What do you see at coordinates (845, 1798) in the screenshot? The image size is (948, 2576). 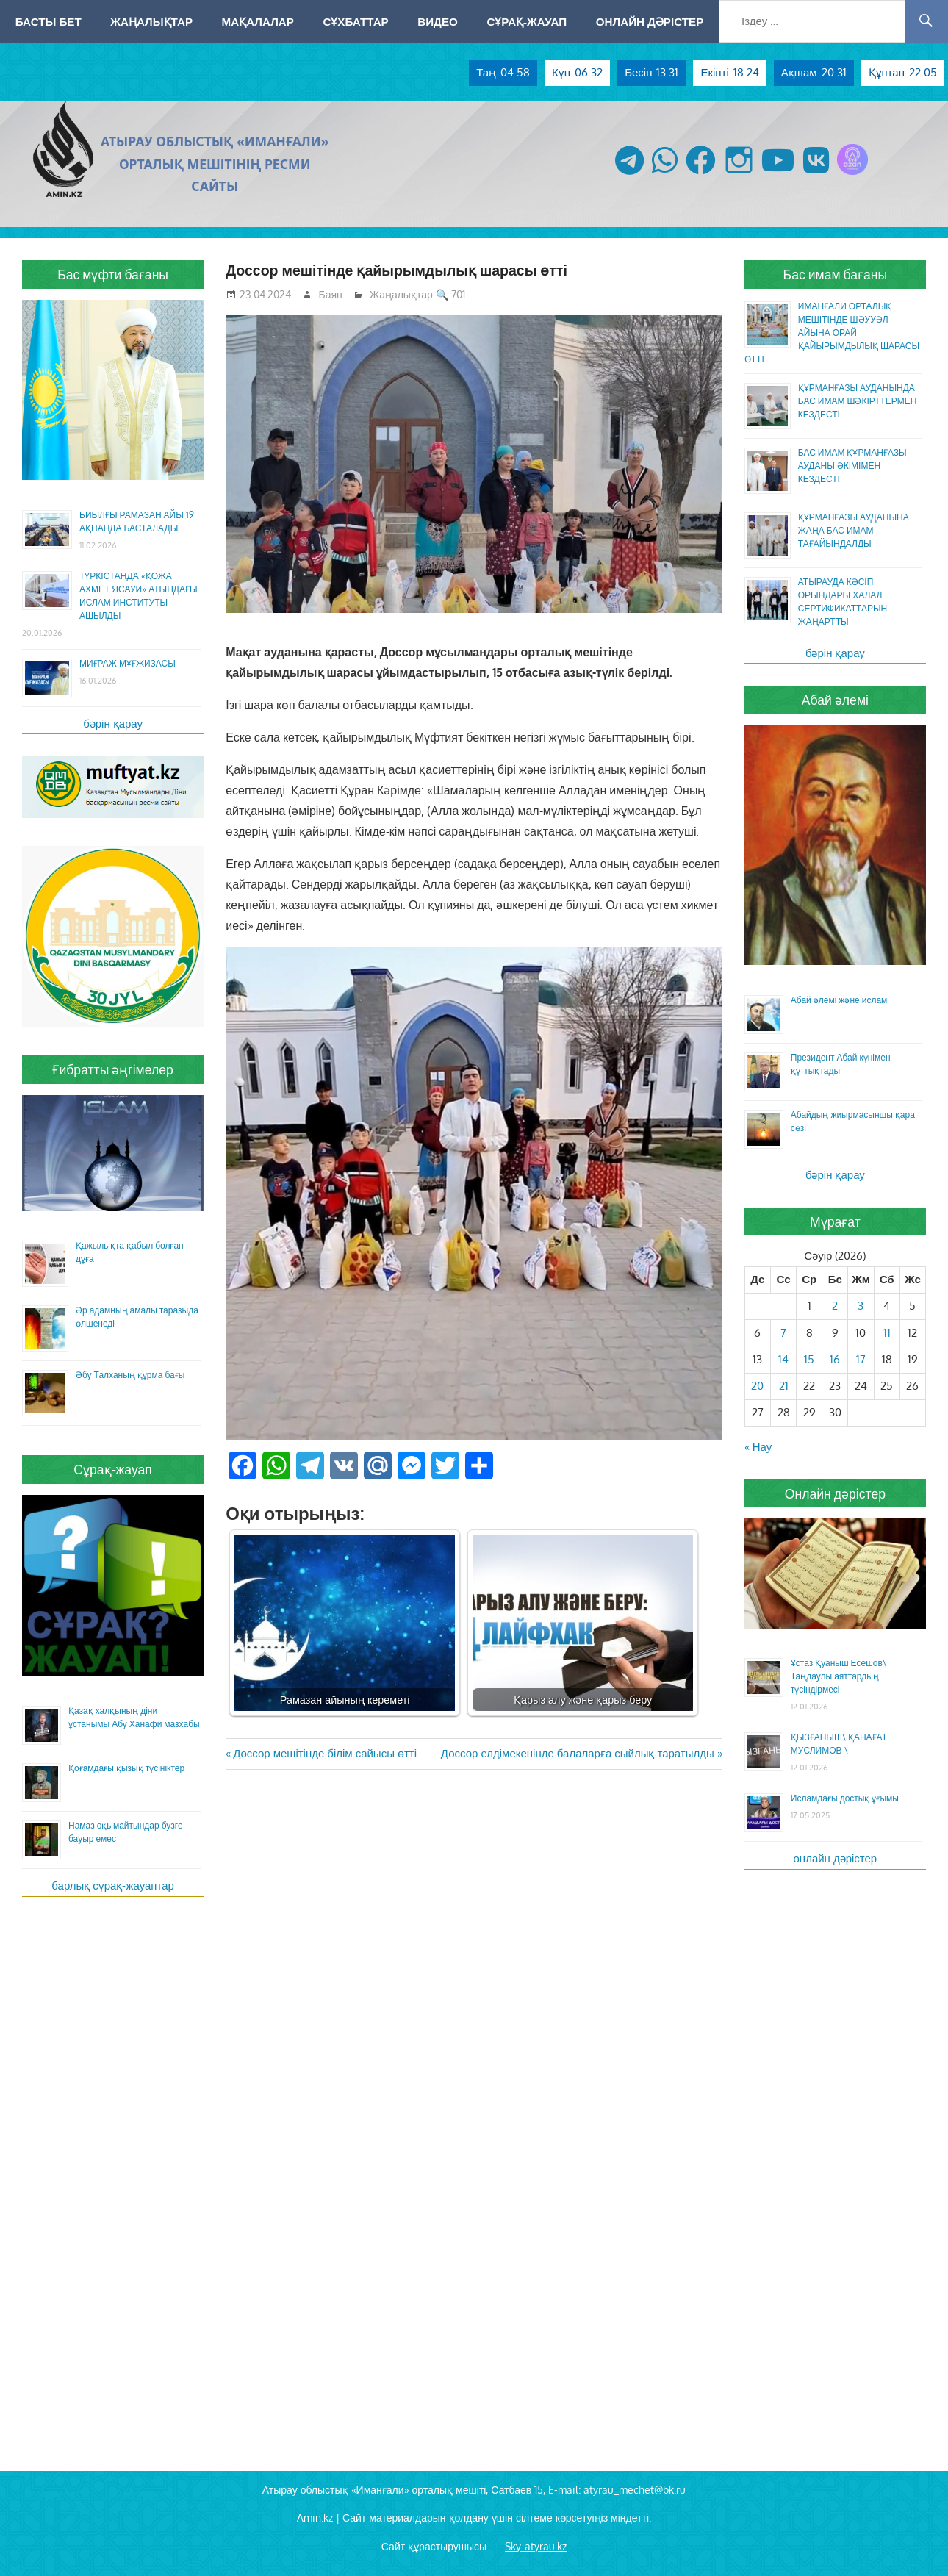 I see `Исламдағы достық ұғымы` at bounding box center [845, 1798].